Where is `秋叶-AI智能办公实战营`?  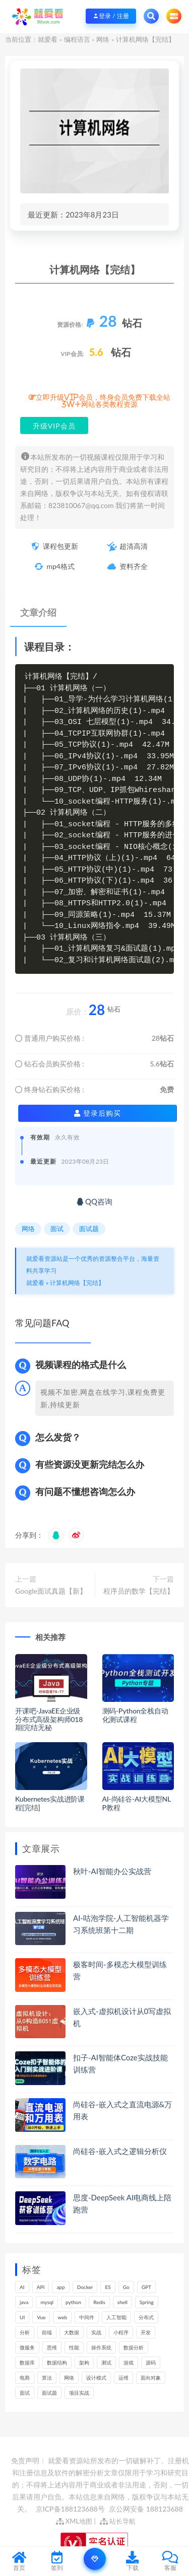
秋叶-AI智能办公实战营 is located at coordinates (112, 1871).